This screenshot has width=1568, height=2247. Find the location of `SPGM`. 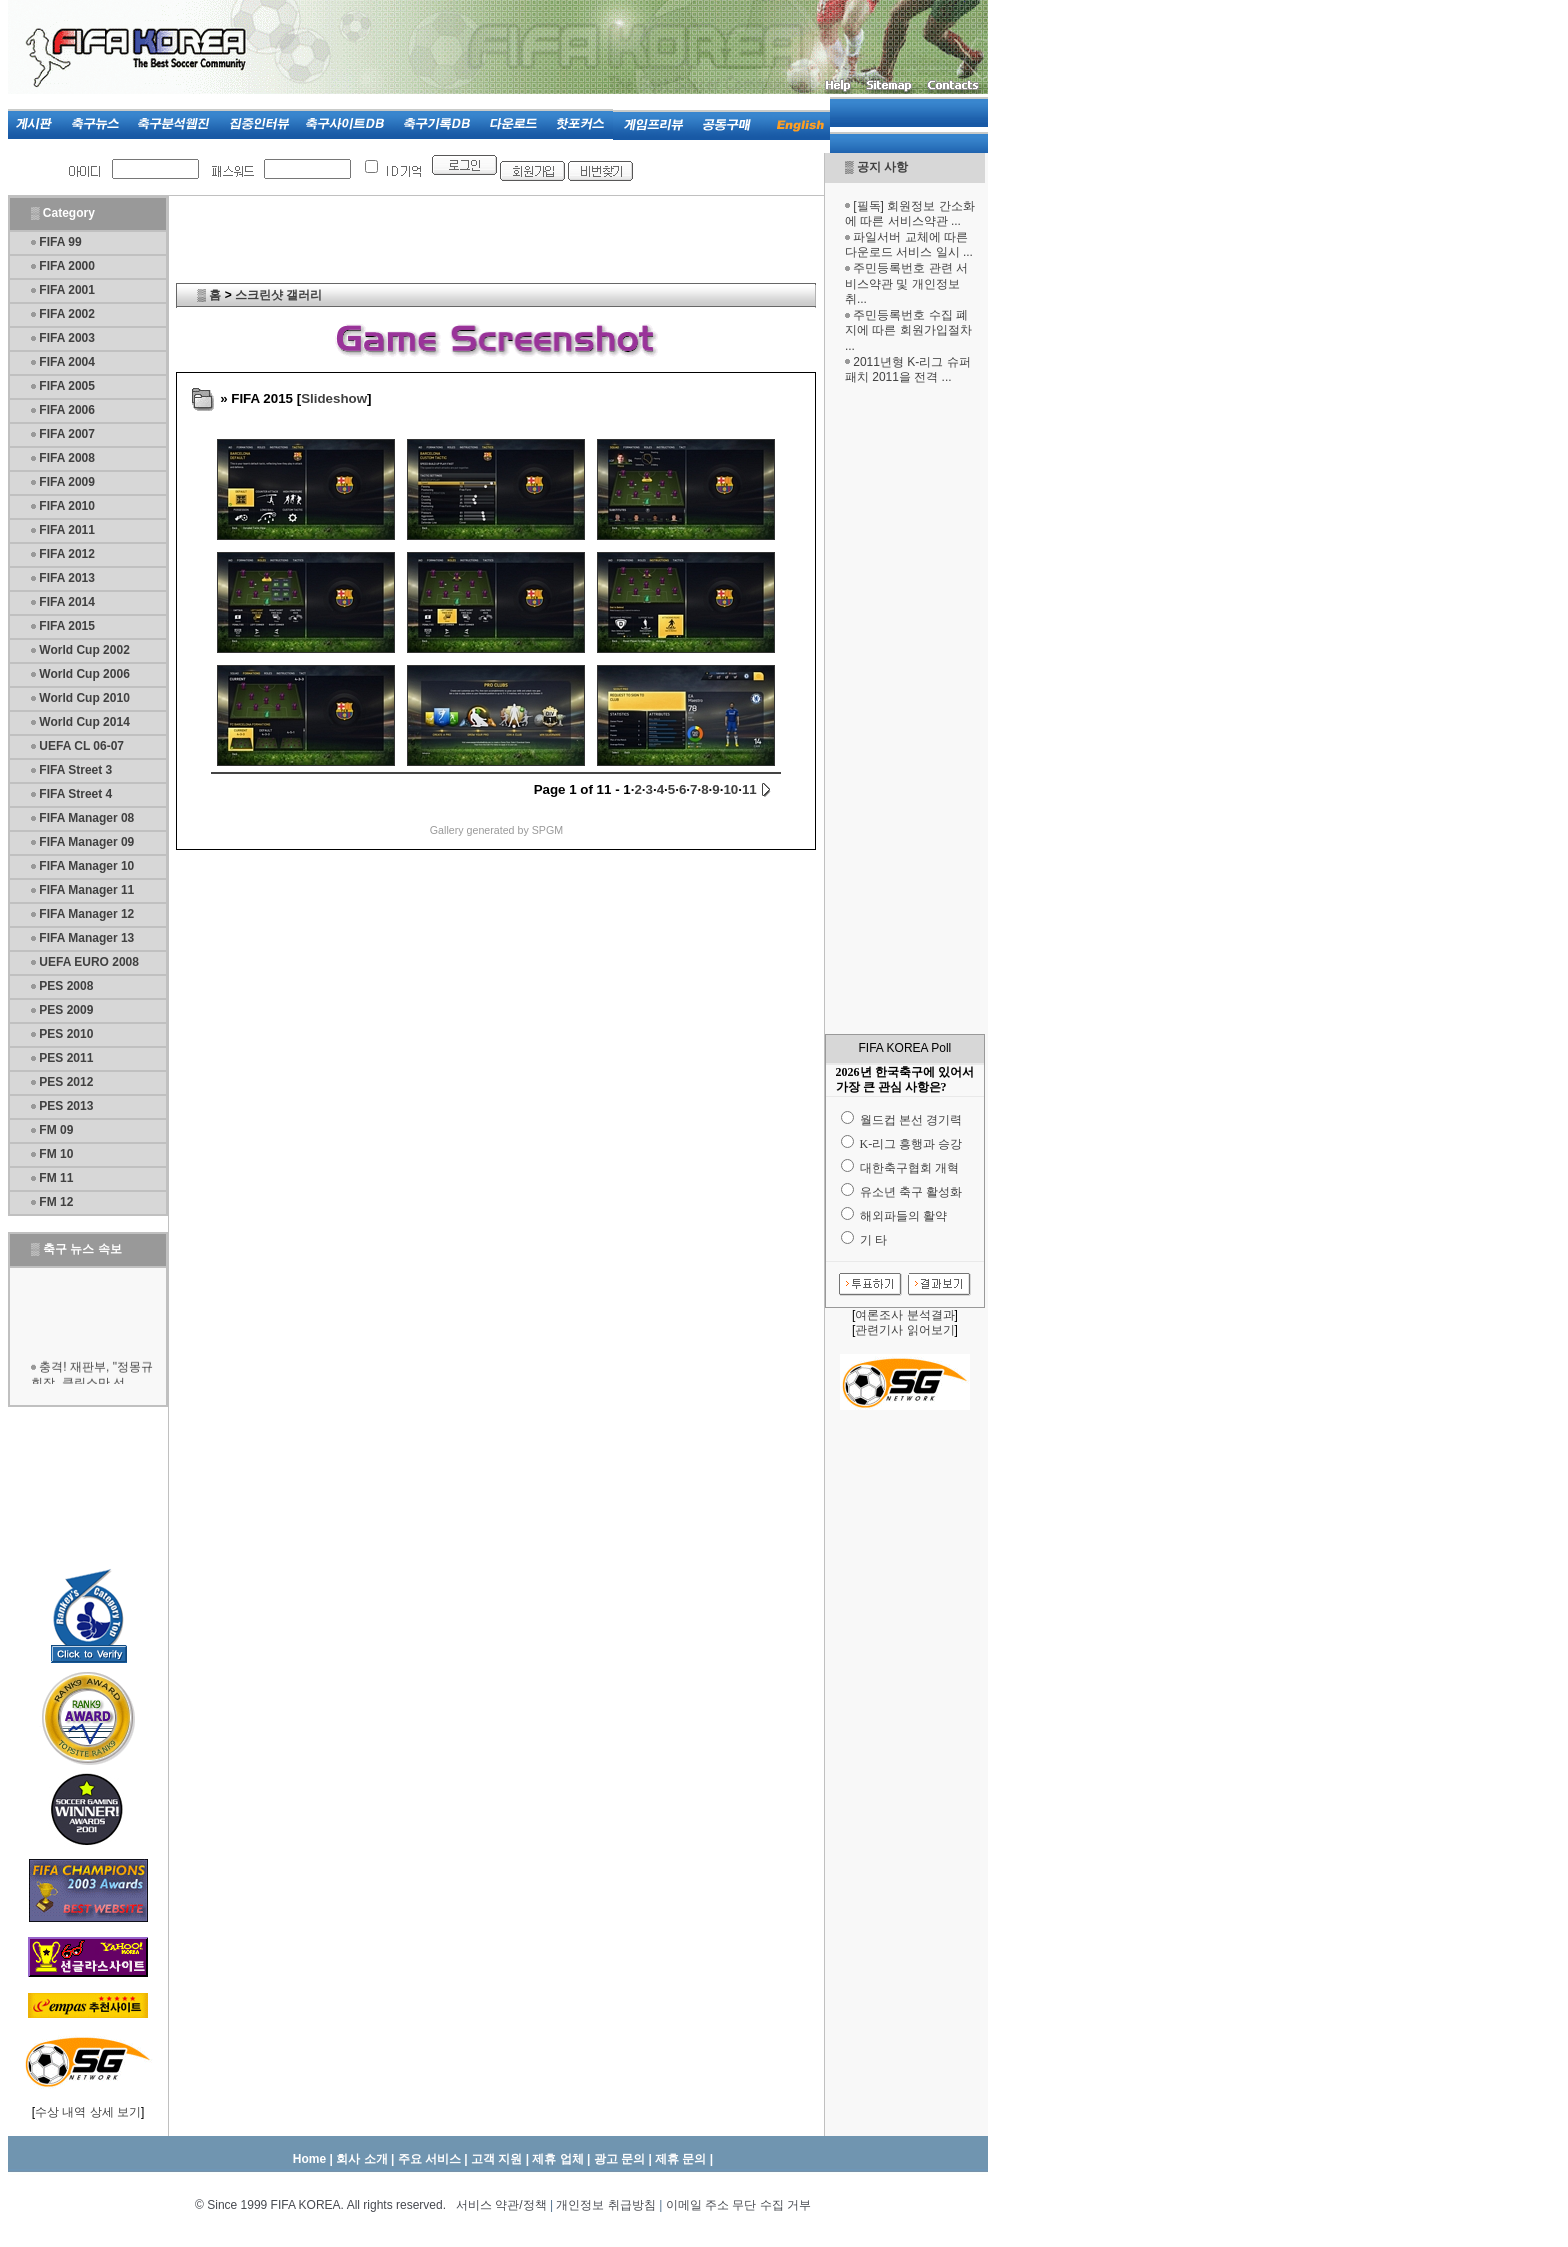

SPGM is located at coordinates (547, 830).